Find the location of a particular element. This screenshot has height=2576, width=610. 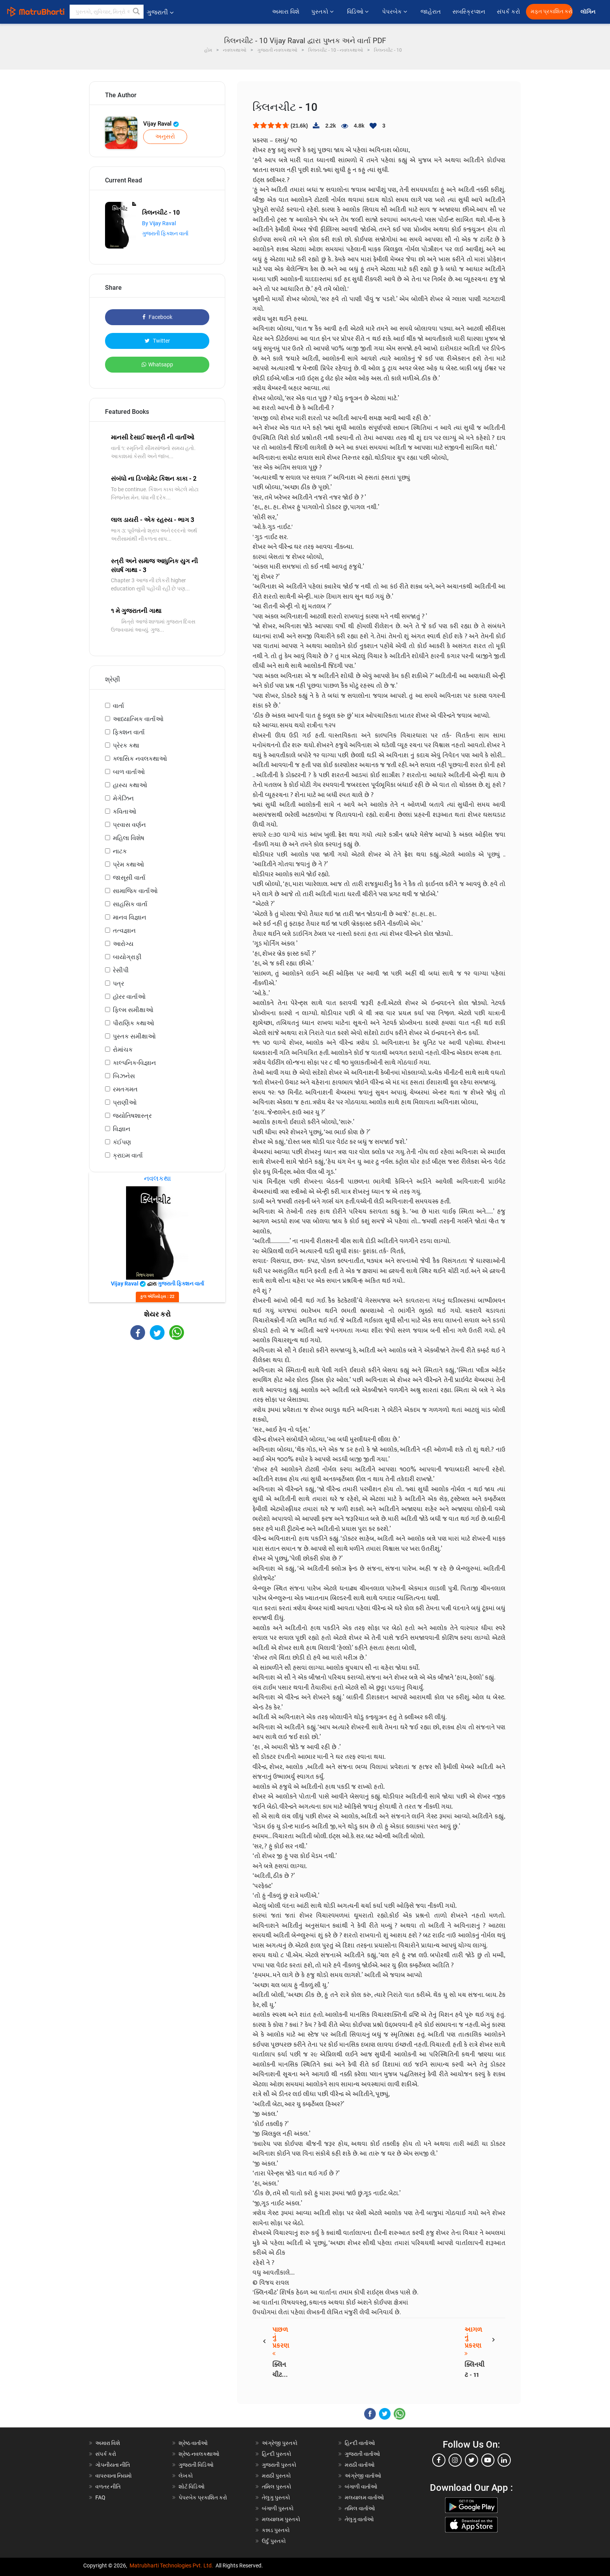

ગોપનીયતા નીતિ is located at coordinates (112, 2465).